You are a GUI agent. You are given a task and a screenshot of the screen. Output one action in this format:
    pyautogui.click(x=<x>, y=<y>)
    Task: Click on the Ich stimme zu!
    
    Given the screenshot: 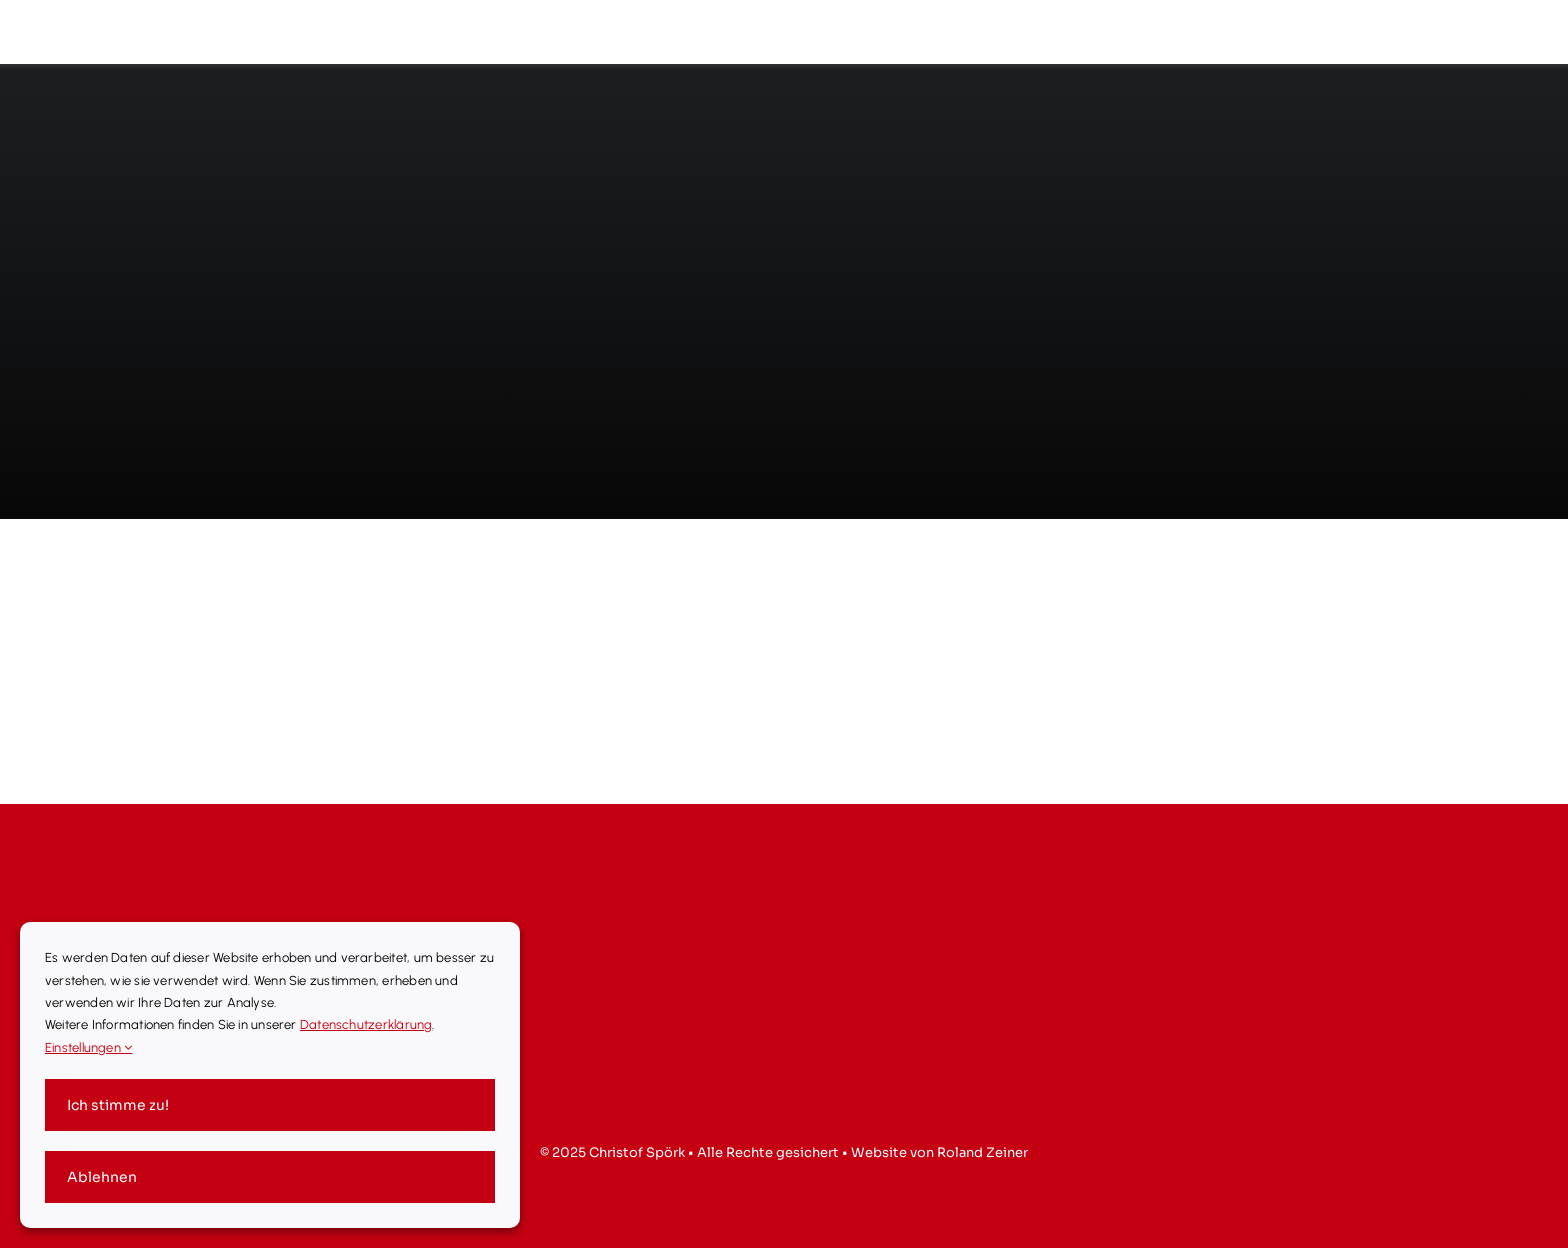 What is the action you would take?
    pyautogui.click(x=118, y=1105)
    